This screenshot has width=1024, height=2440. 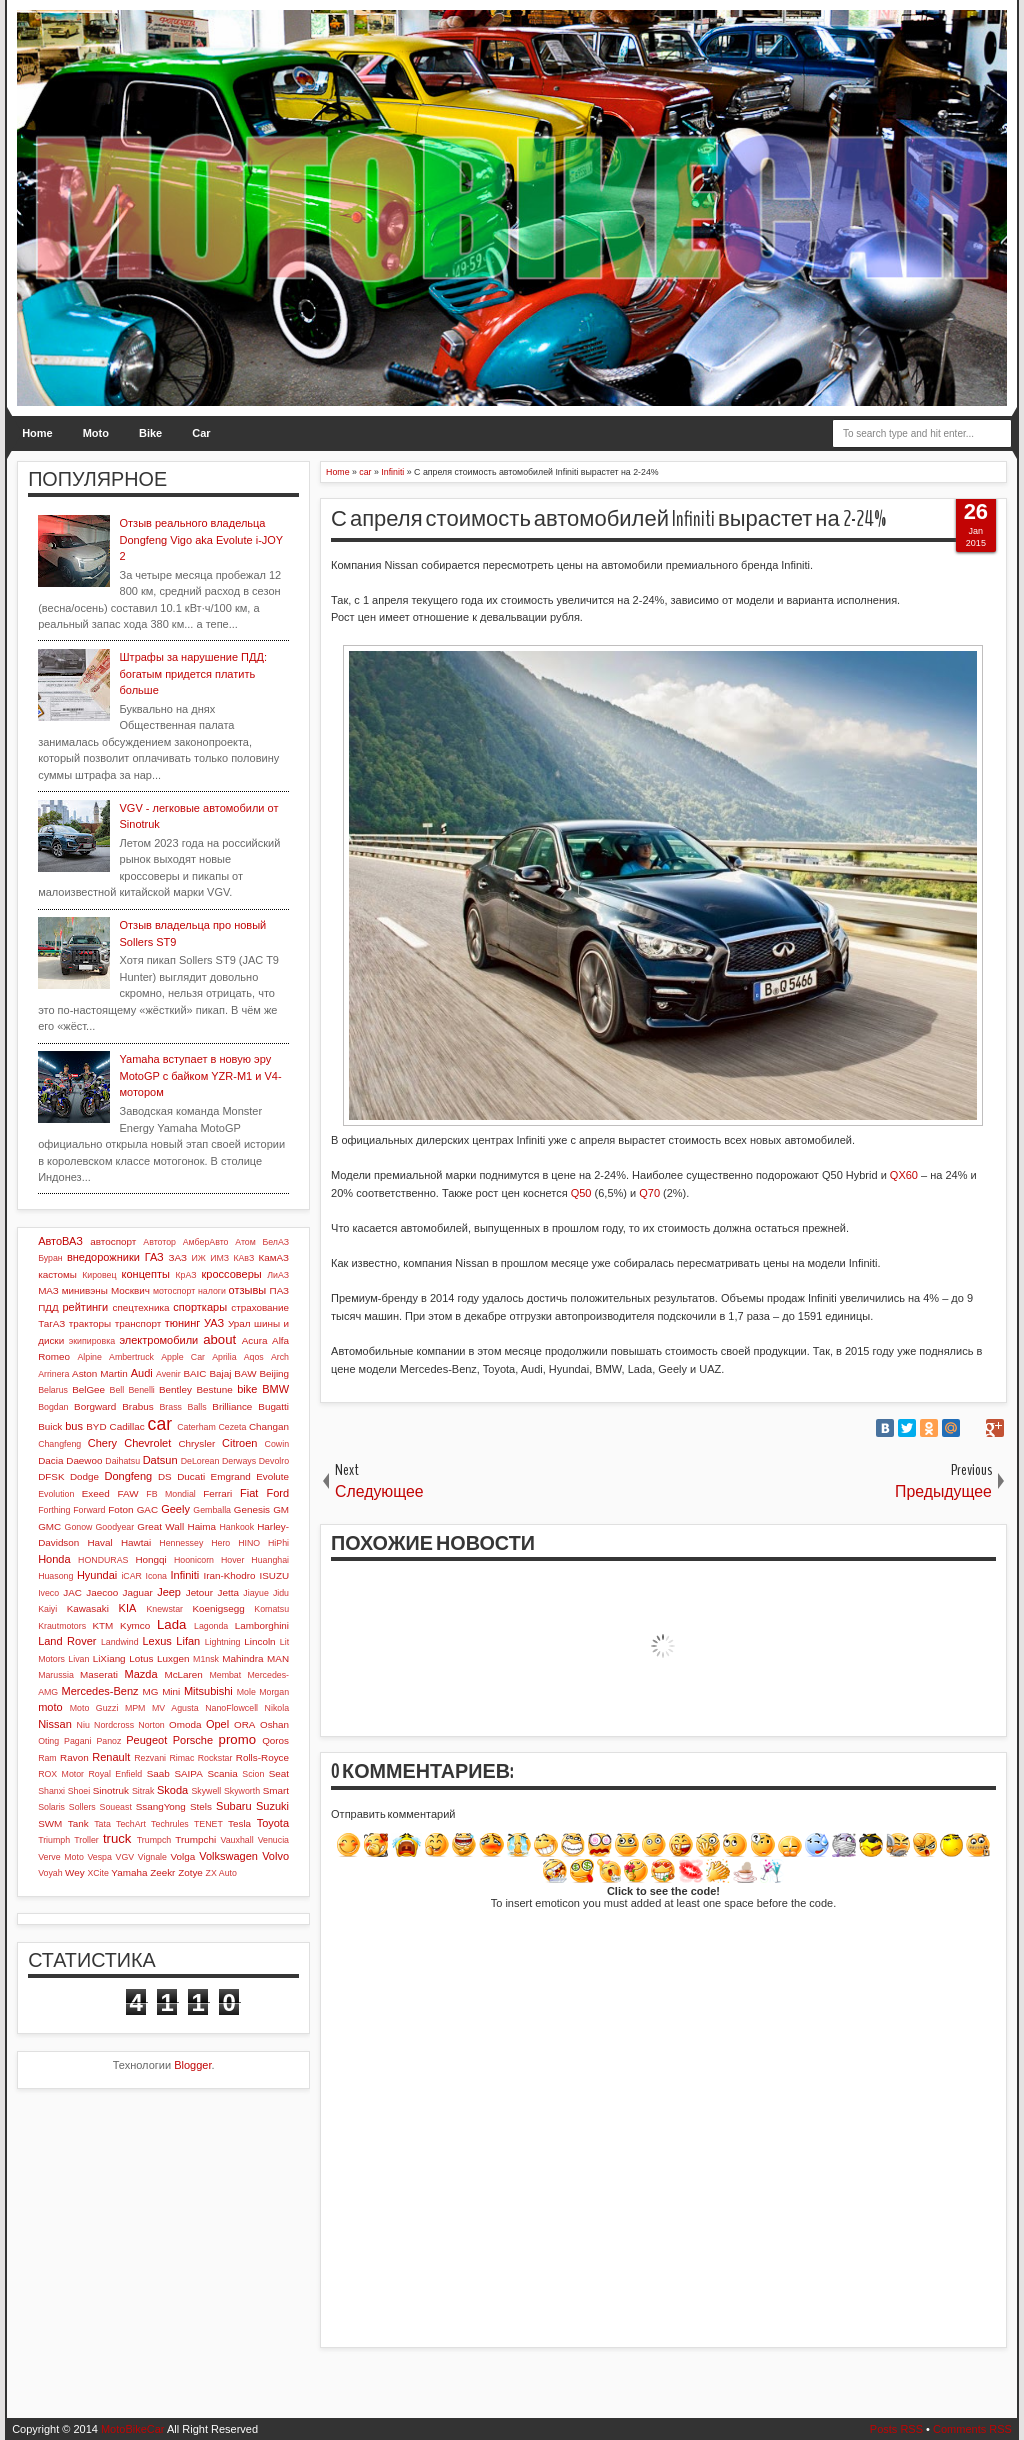 I want to click on Triumph, so click(x=54, y=1840).